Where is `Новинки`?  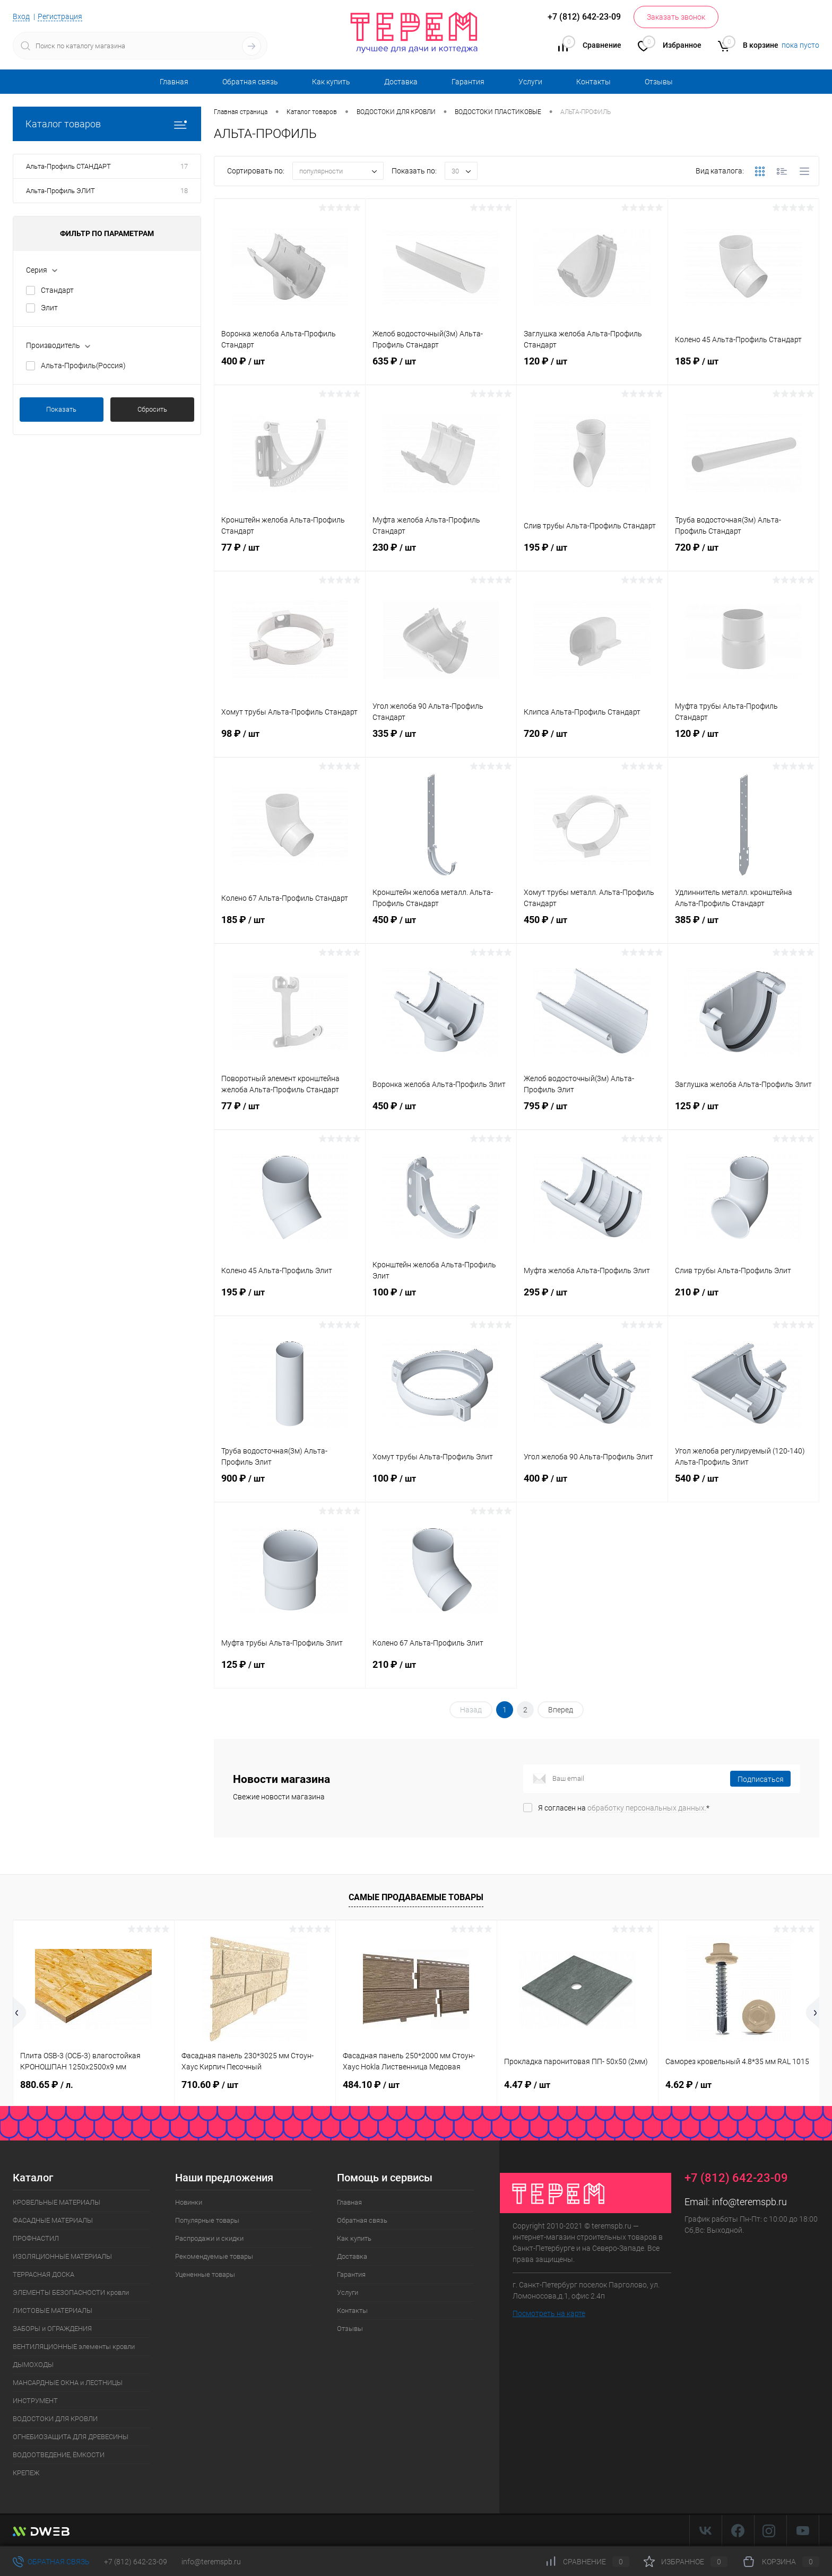
Новинки is located at coordinates (188, 2202).